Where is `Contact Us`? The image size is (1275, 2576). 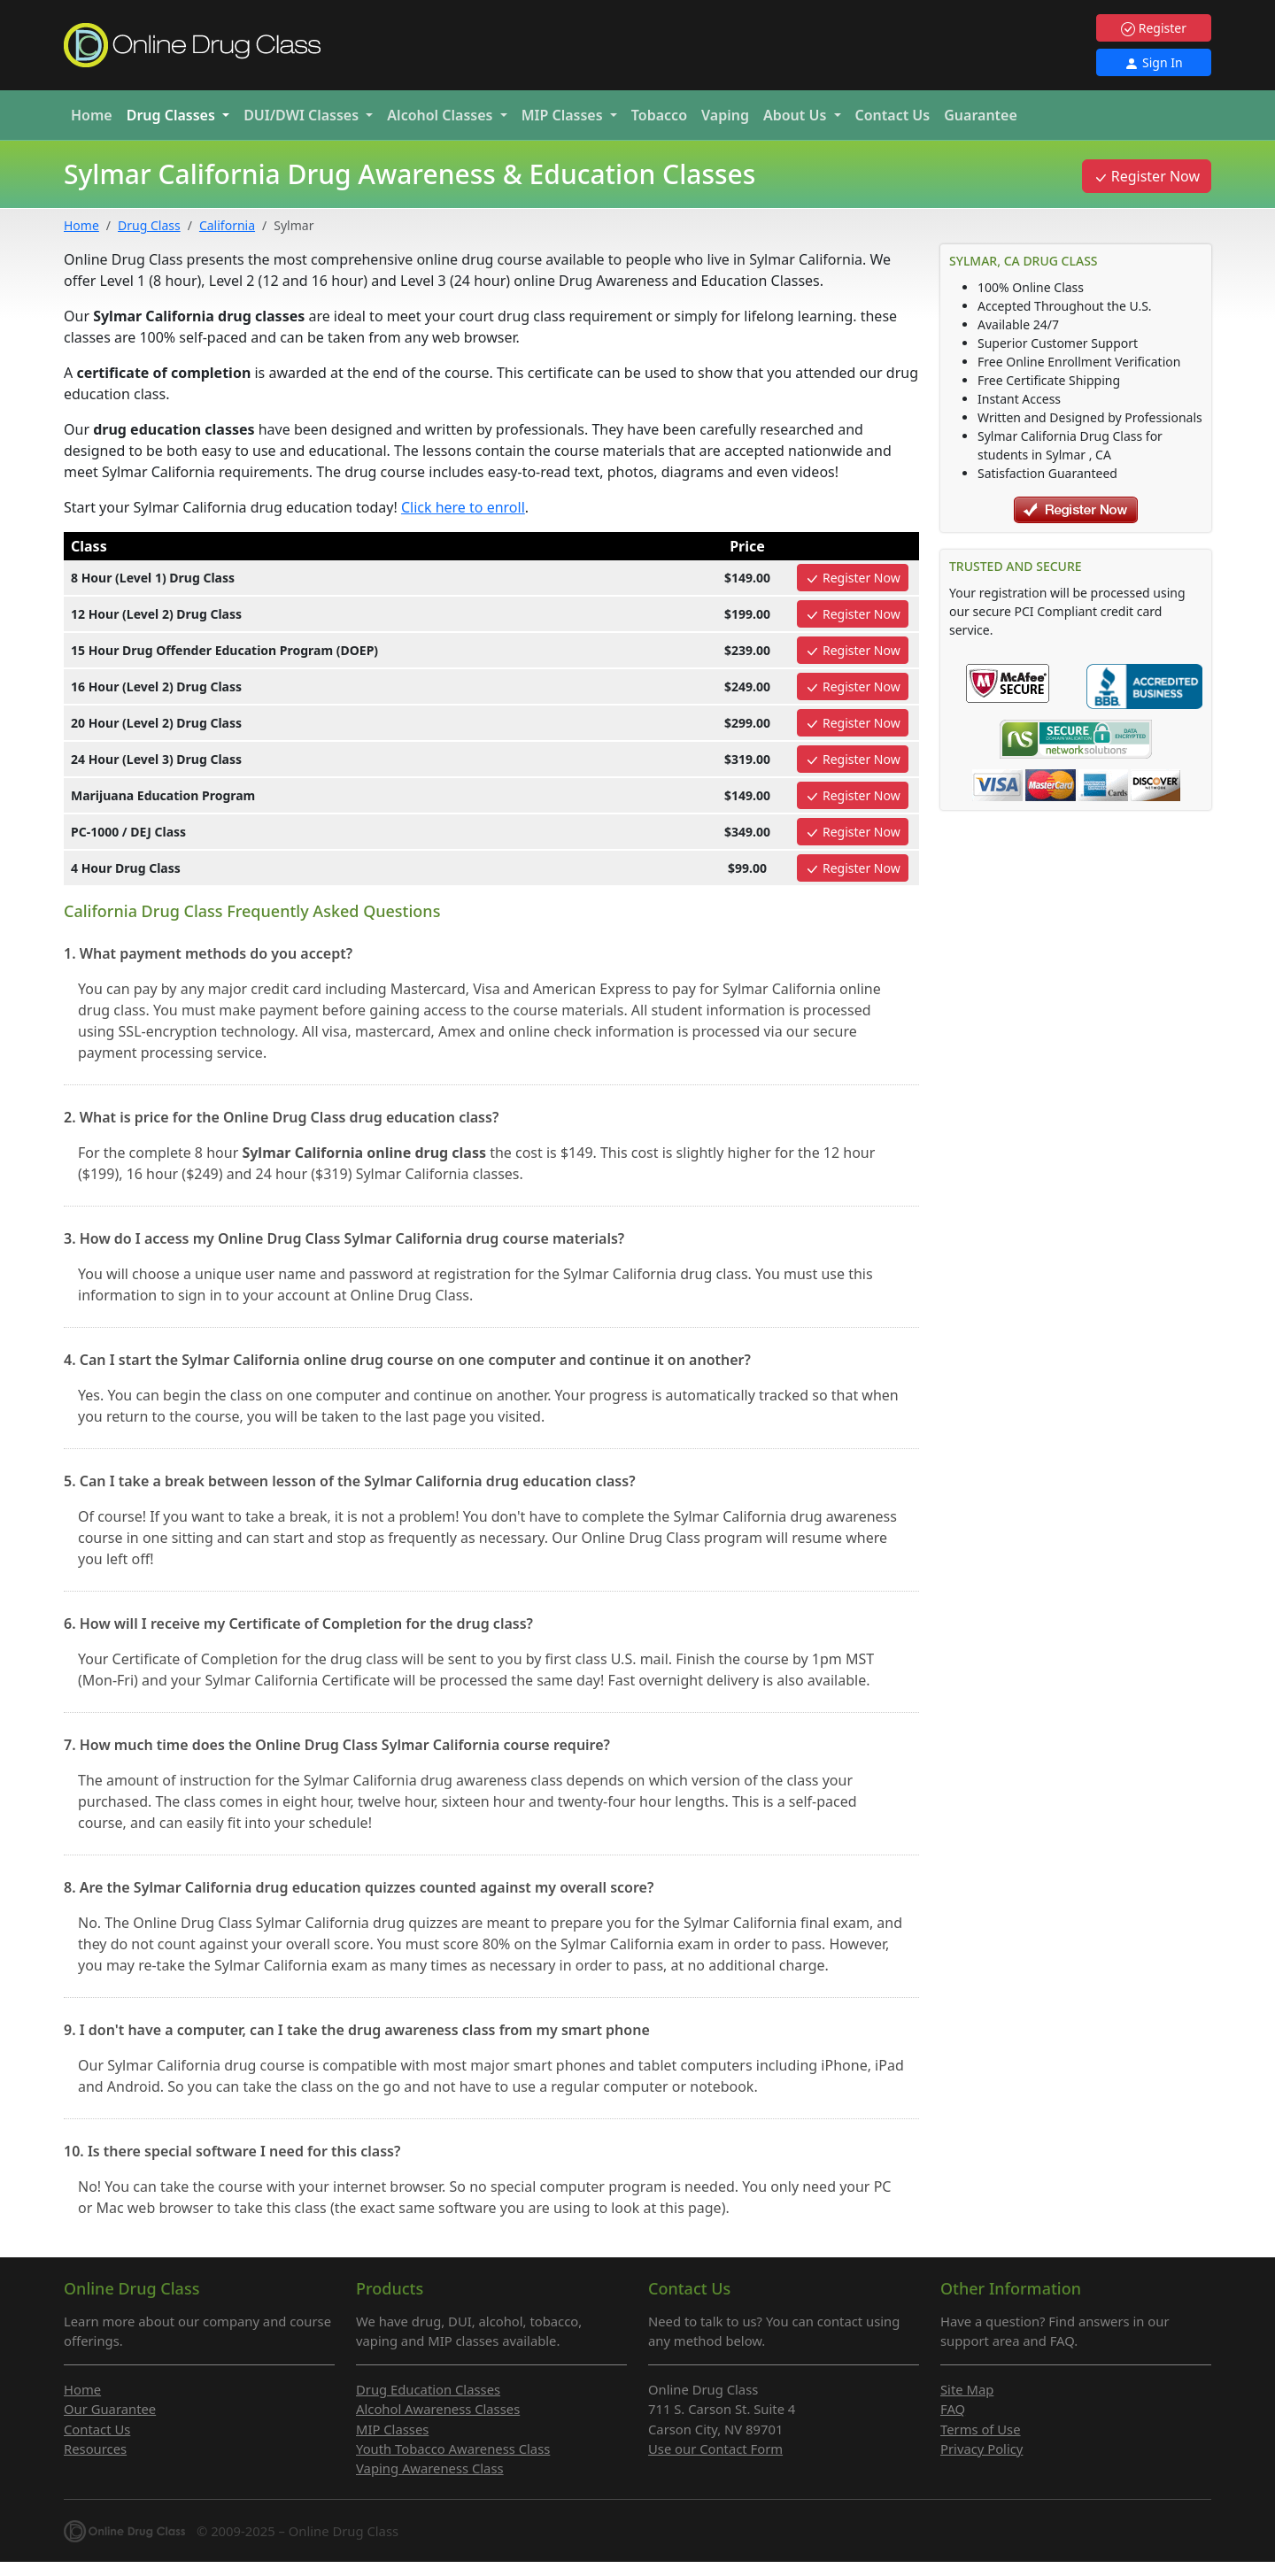 Contact Us is located at coordinates (893, 115).